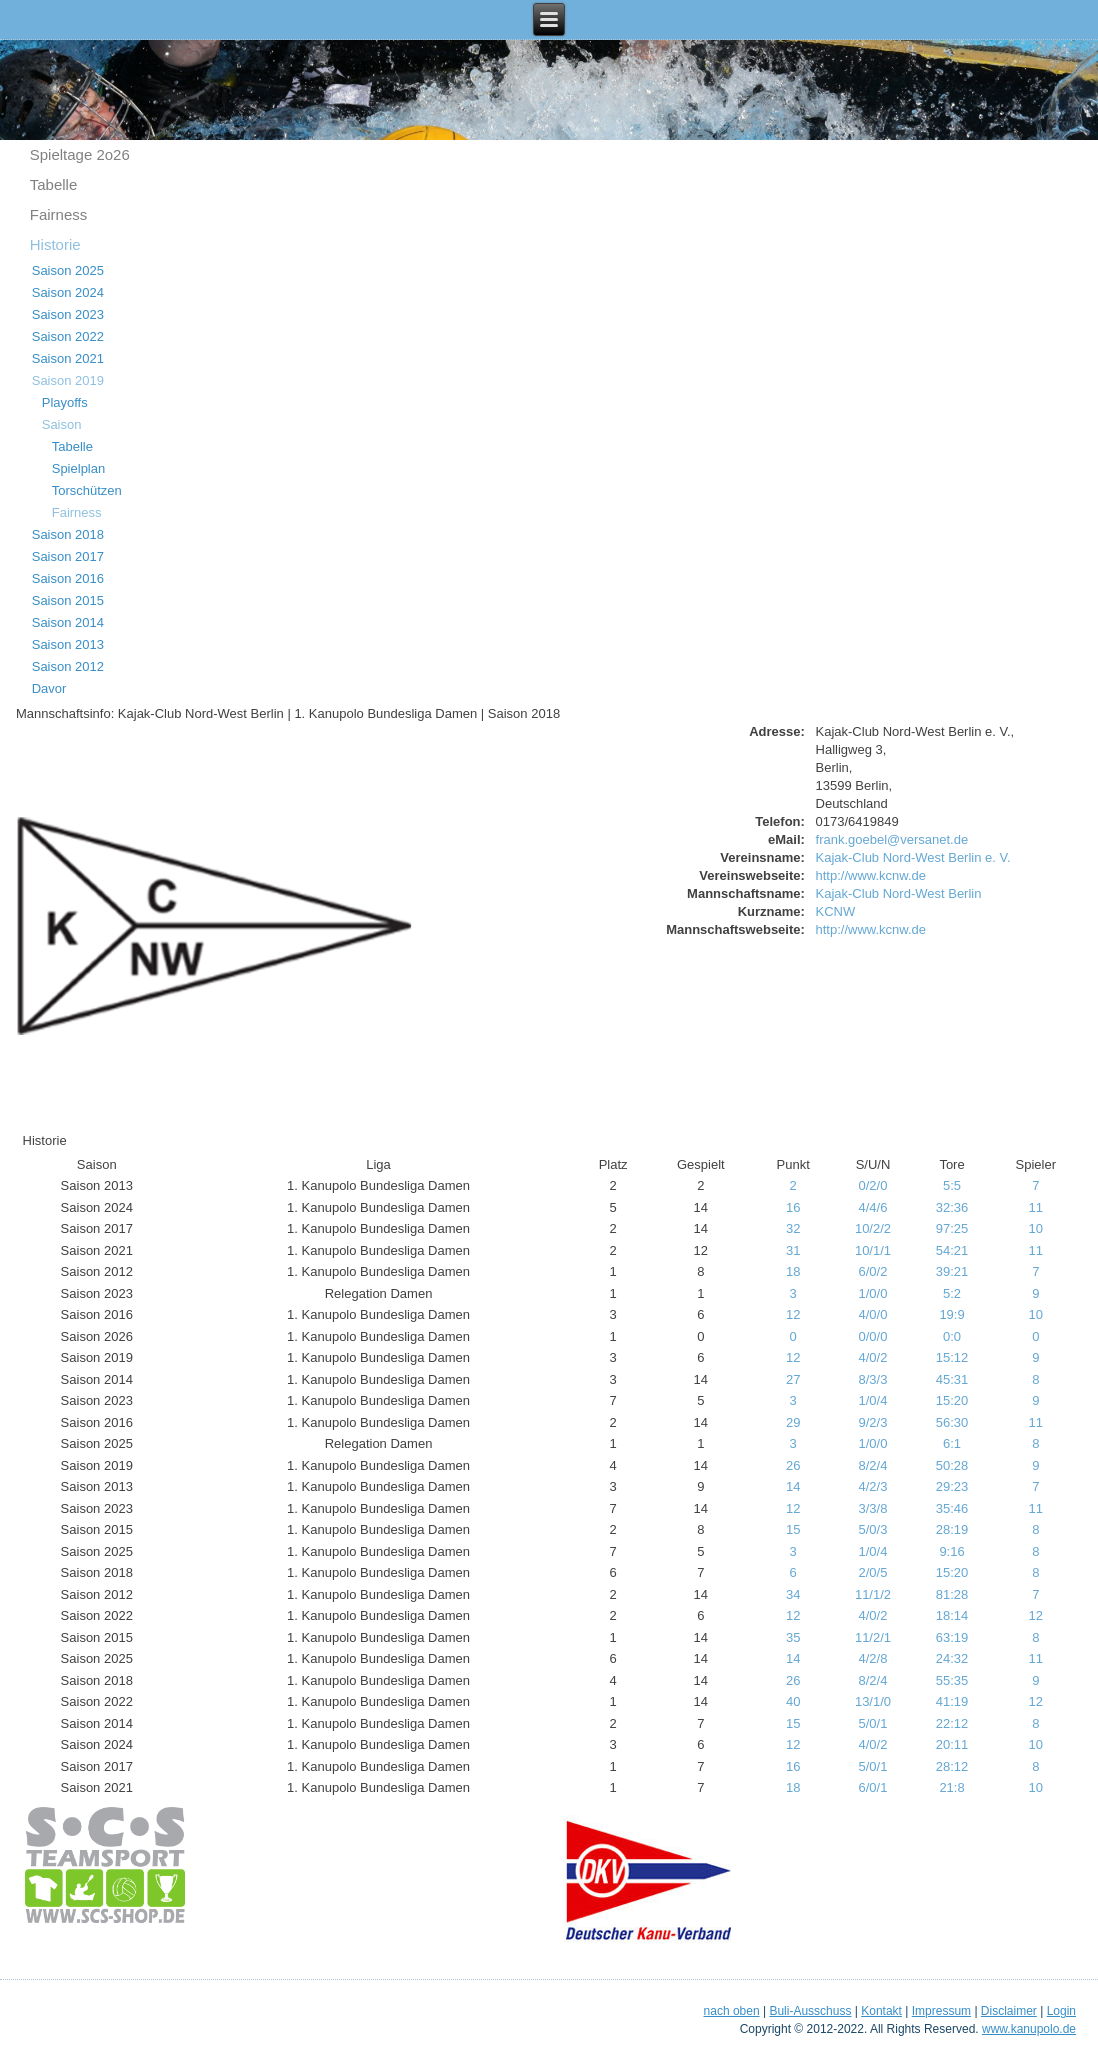  Describe the element at coordinates (952, 1207) in the screenshot. I see `32:36` at that location.